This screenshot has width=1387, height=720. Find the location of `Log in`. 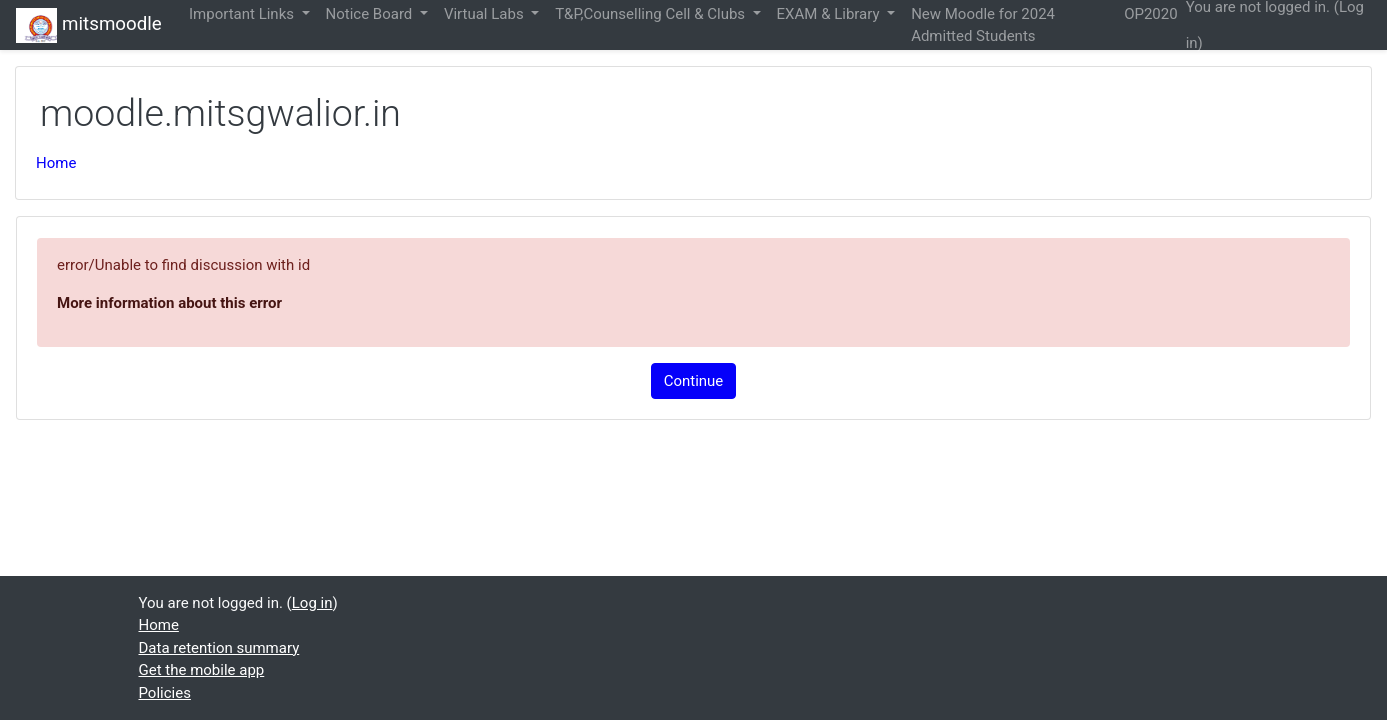

Log in is located at coordinates (312, 603).